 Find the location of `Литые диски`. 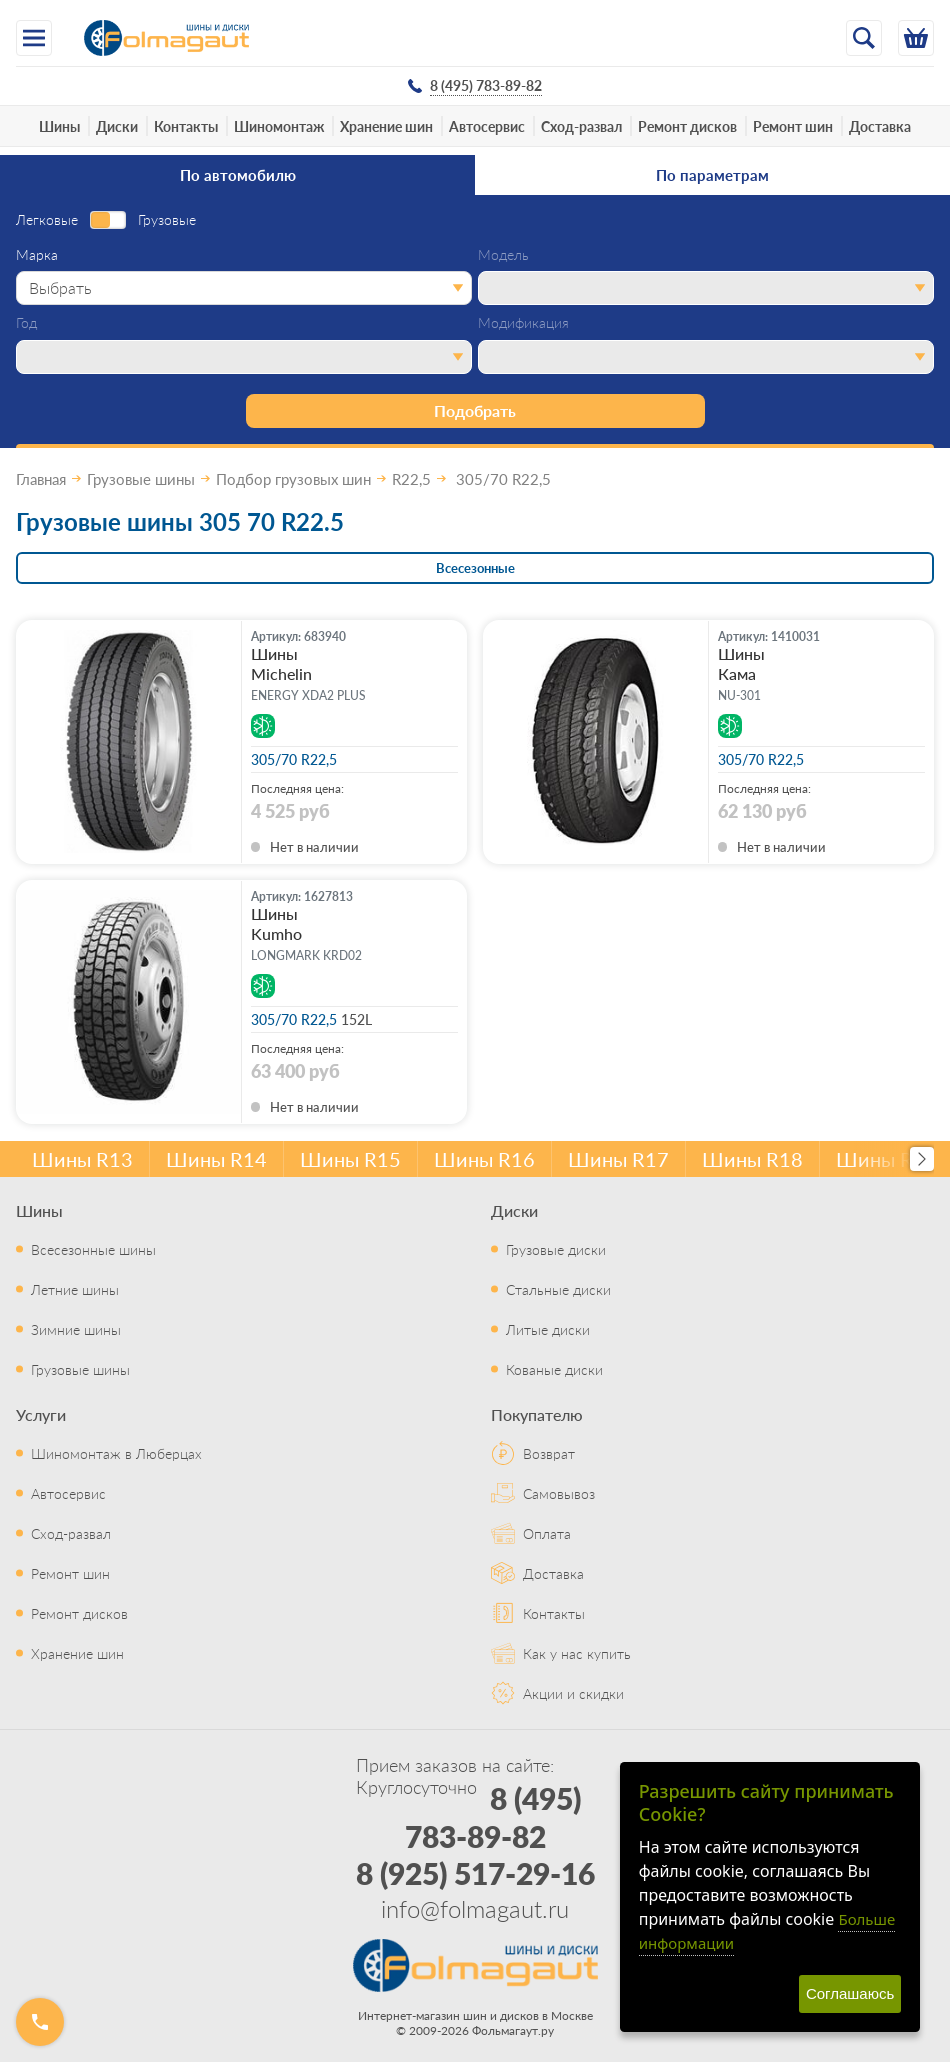

Литые диски is located at coordinates (548, 1329).